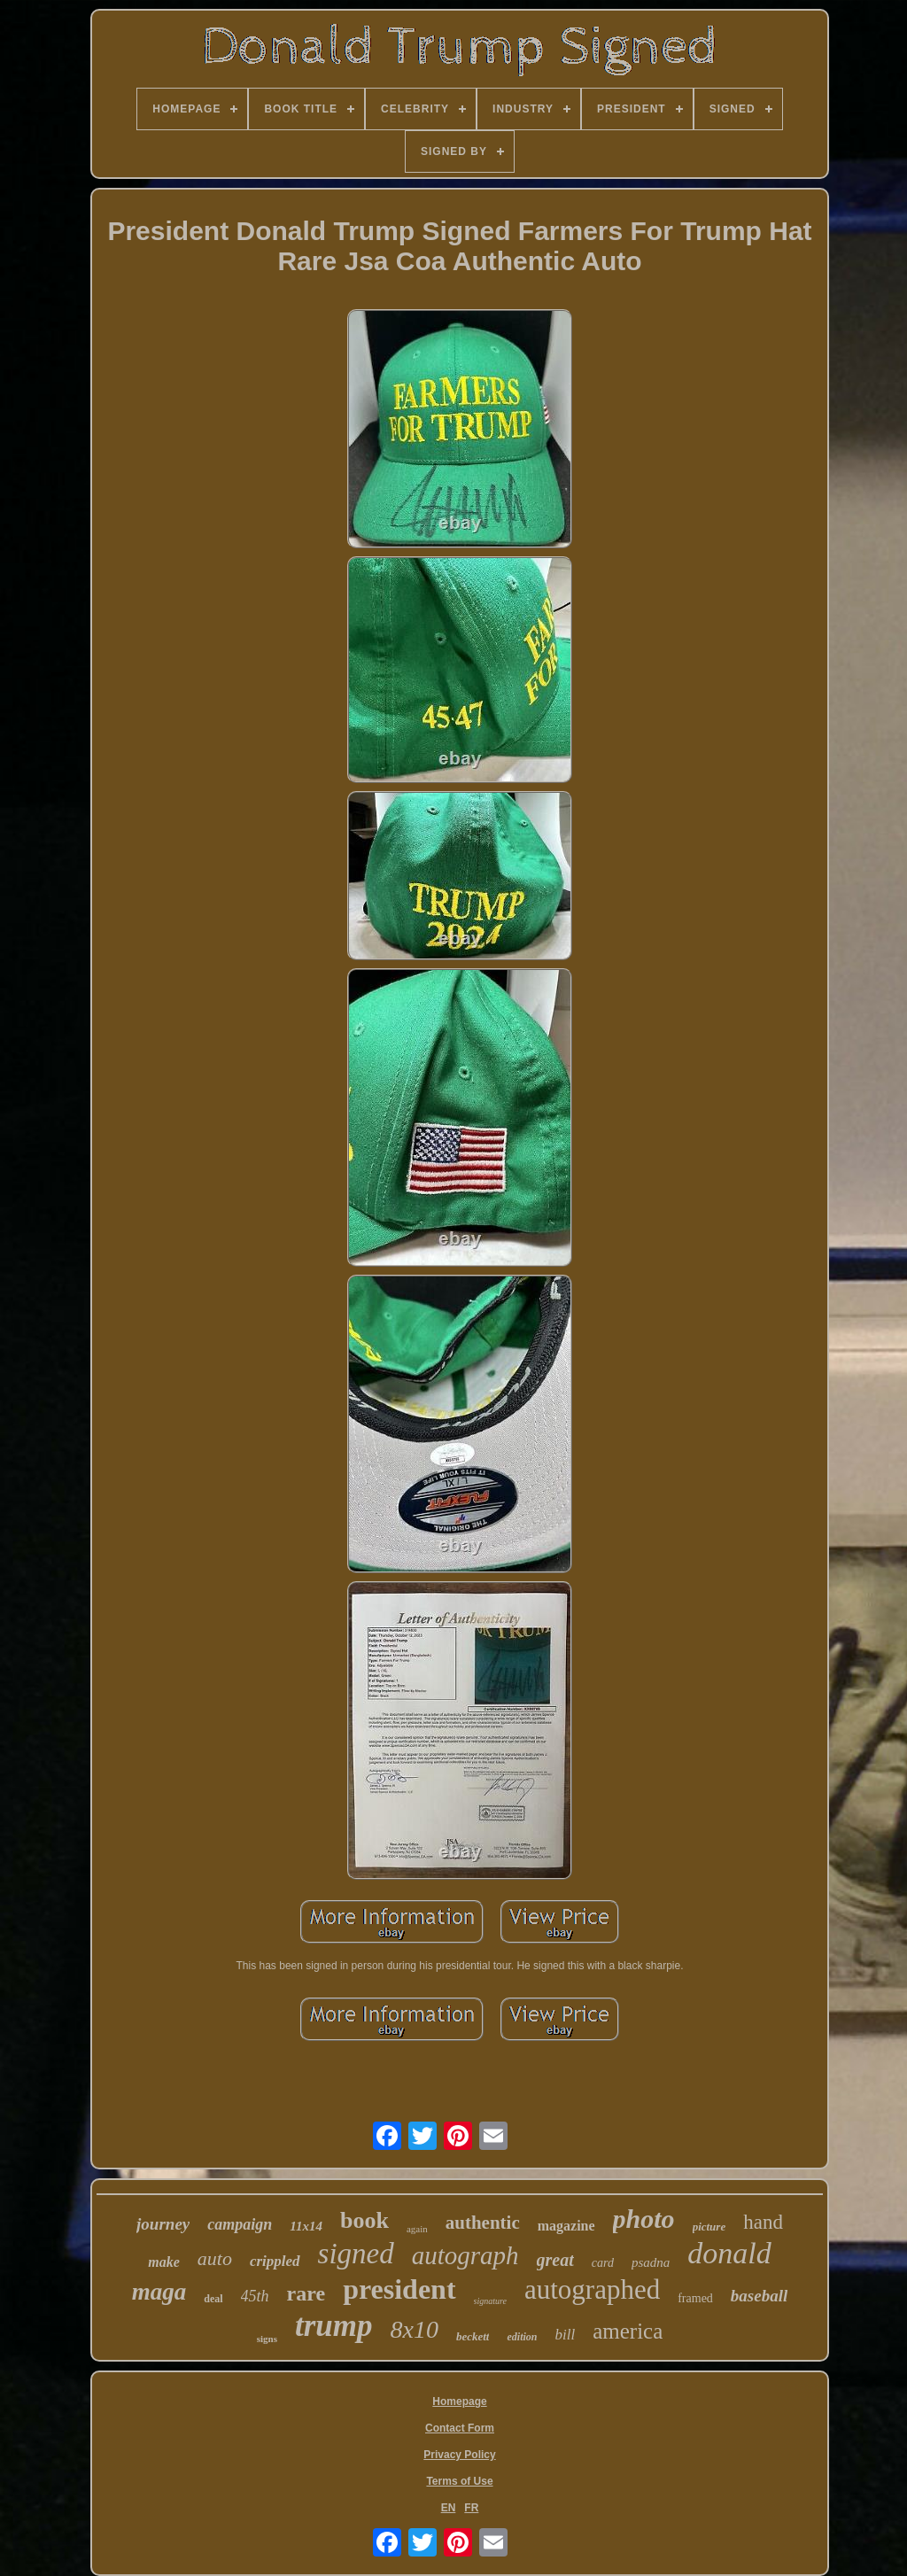  Describe the element at coordinates (163, 2224) in the screenshot. I see `journey` at that location.